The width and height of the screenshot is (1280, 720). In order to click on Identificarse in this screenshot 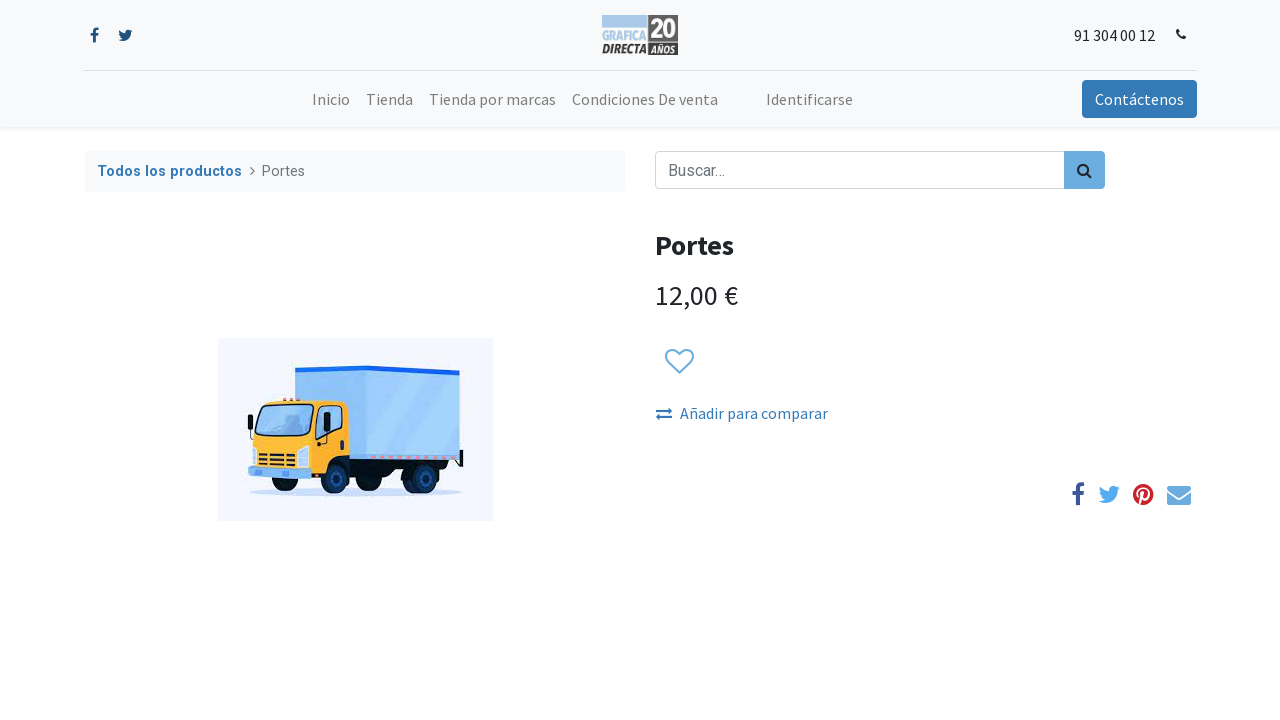, I will do `click(809, 99)`.